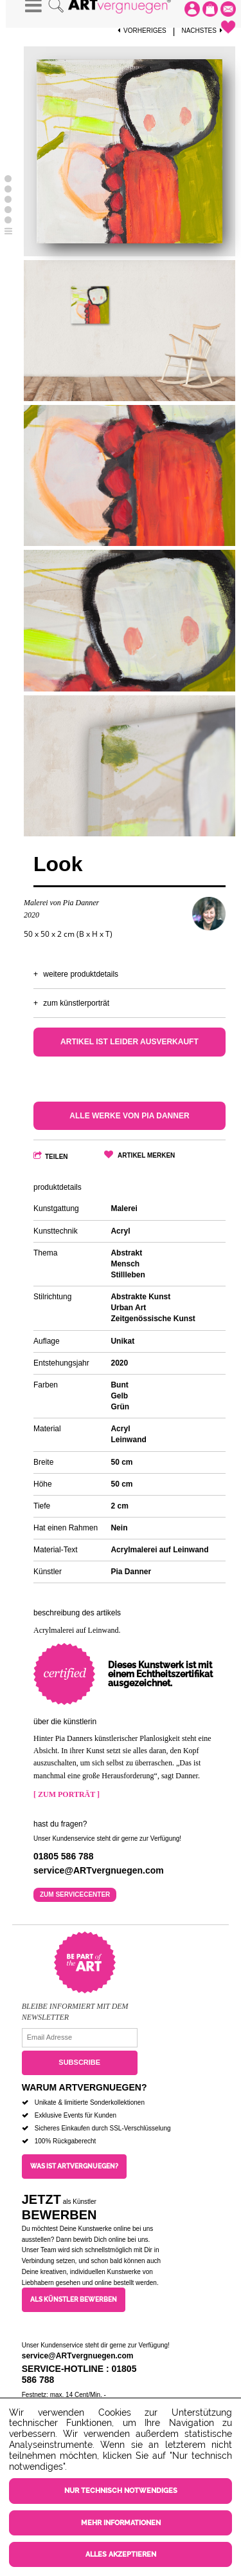  Describe the element at coordinates (80, 974) in the screenshot. I see `Weitere Produktdetails` at that location.